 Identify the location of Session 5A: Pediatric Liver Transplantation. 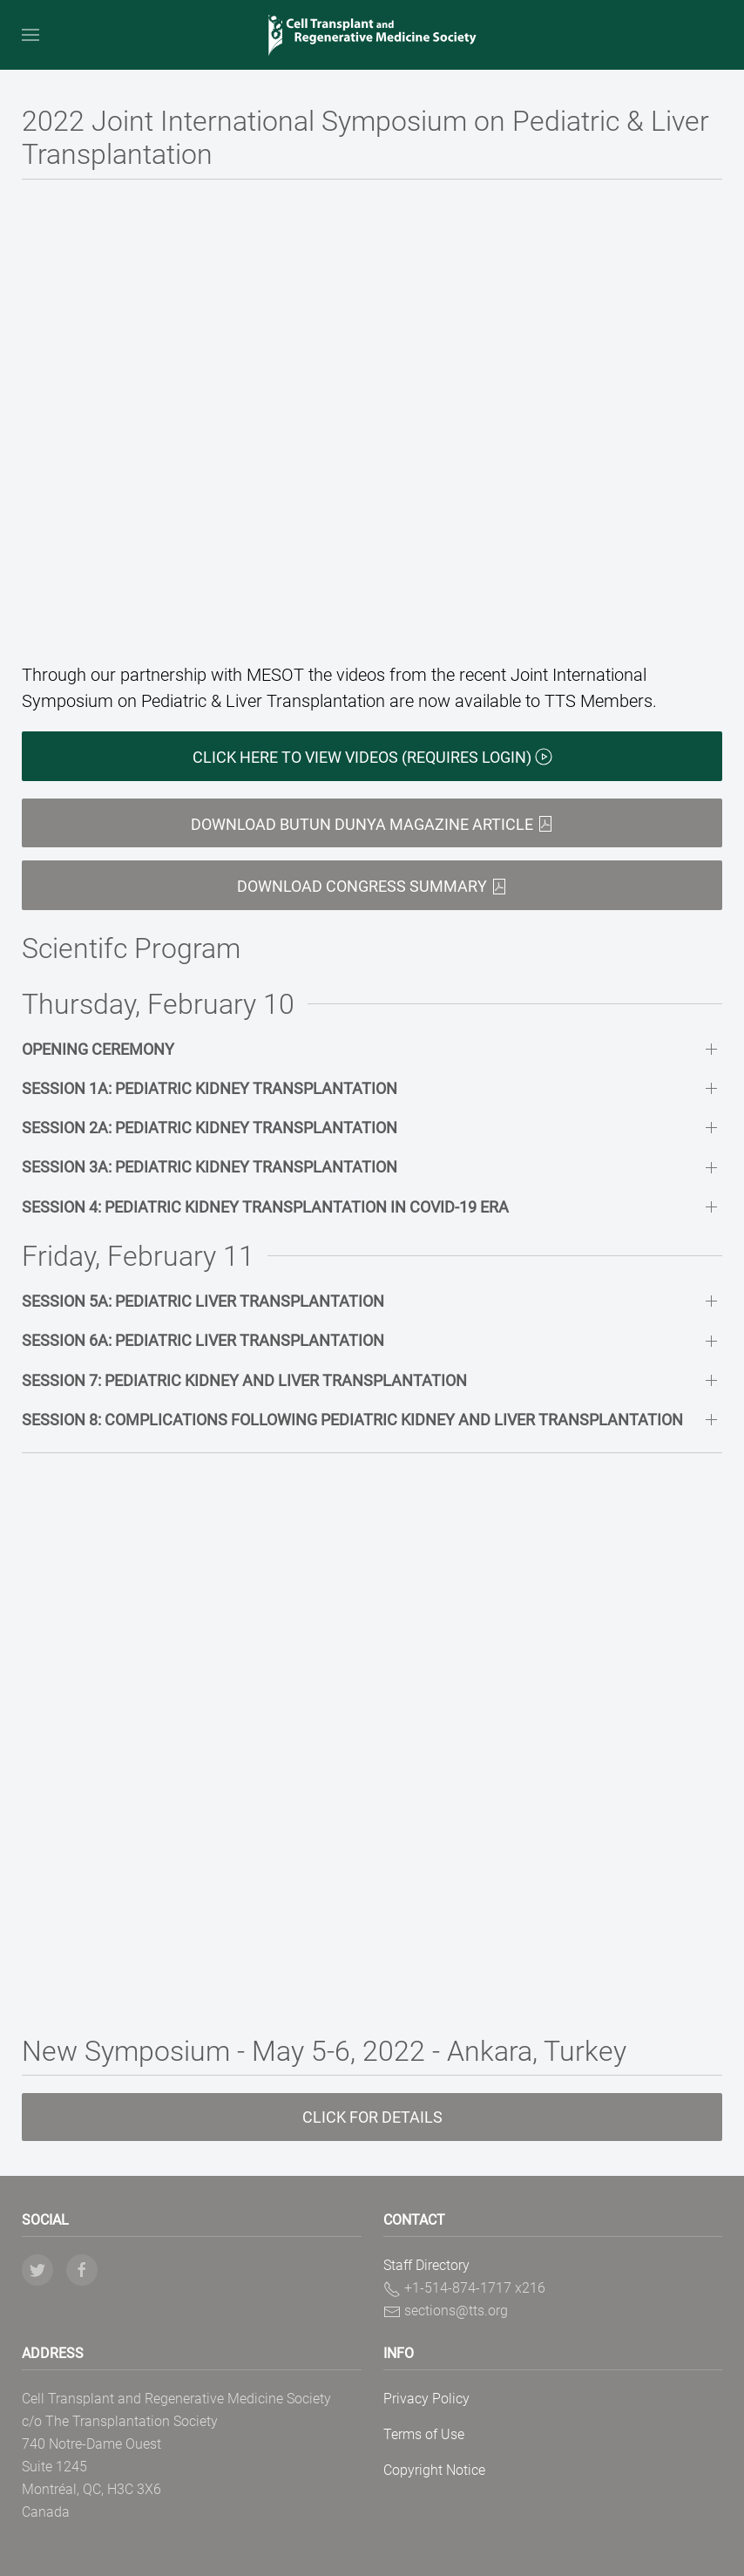
(203, 1301).